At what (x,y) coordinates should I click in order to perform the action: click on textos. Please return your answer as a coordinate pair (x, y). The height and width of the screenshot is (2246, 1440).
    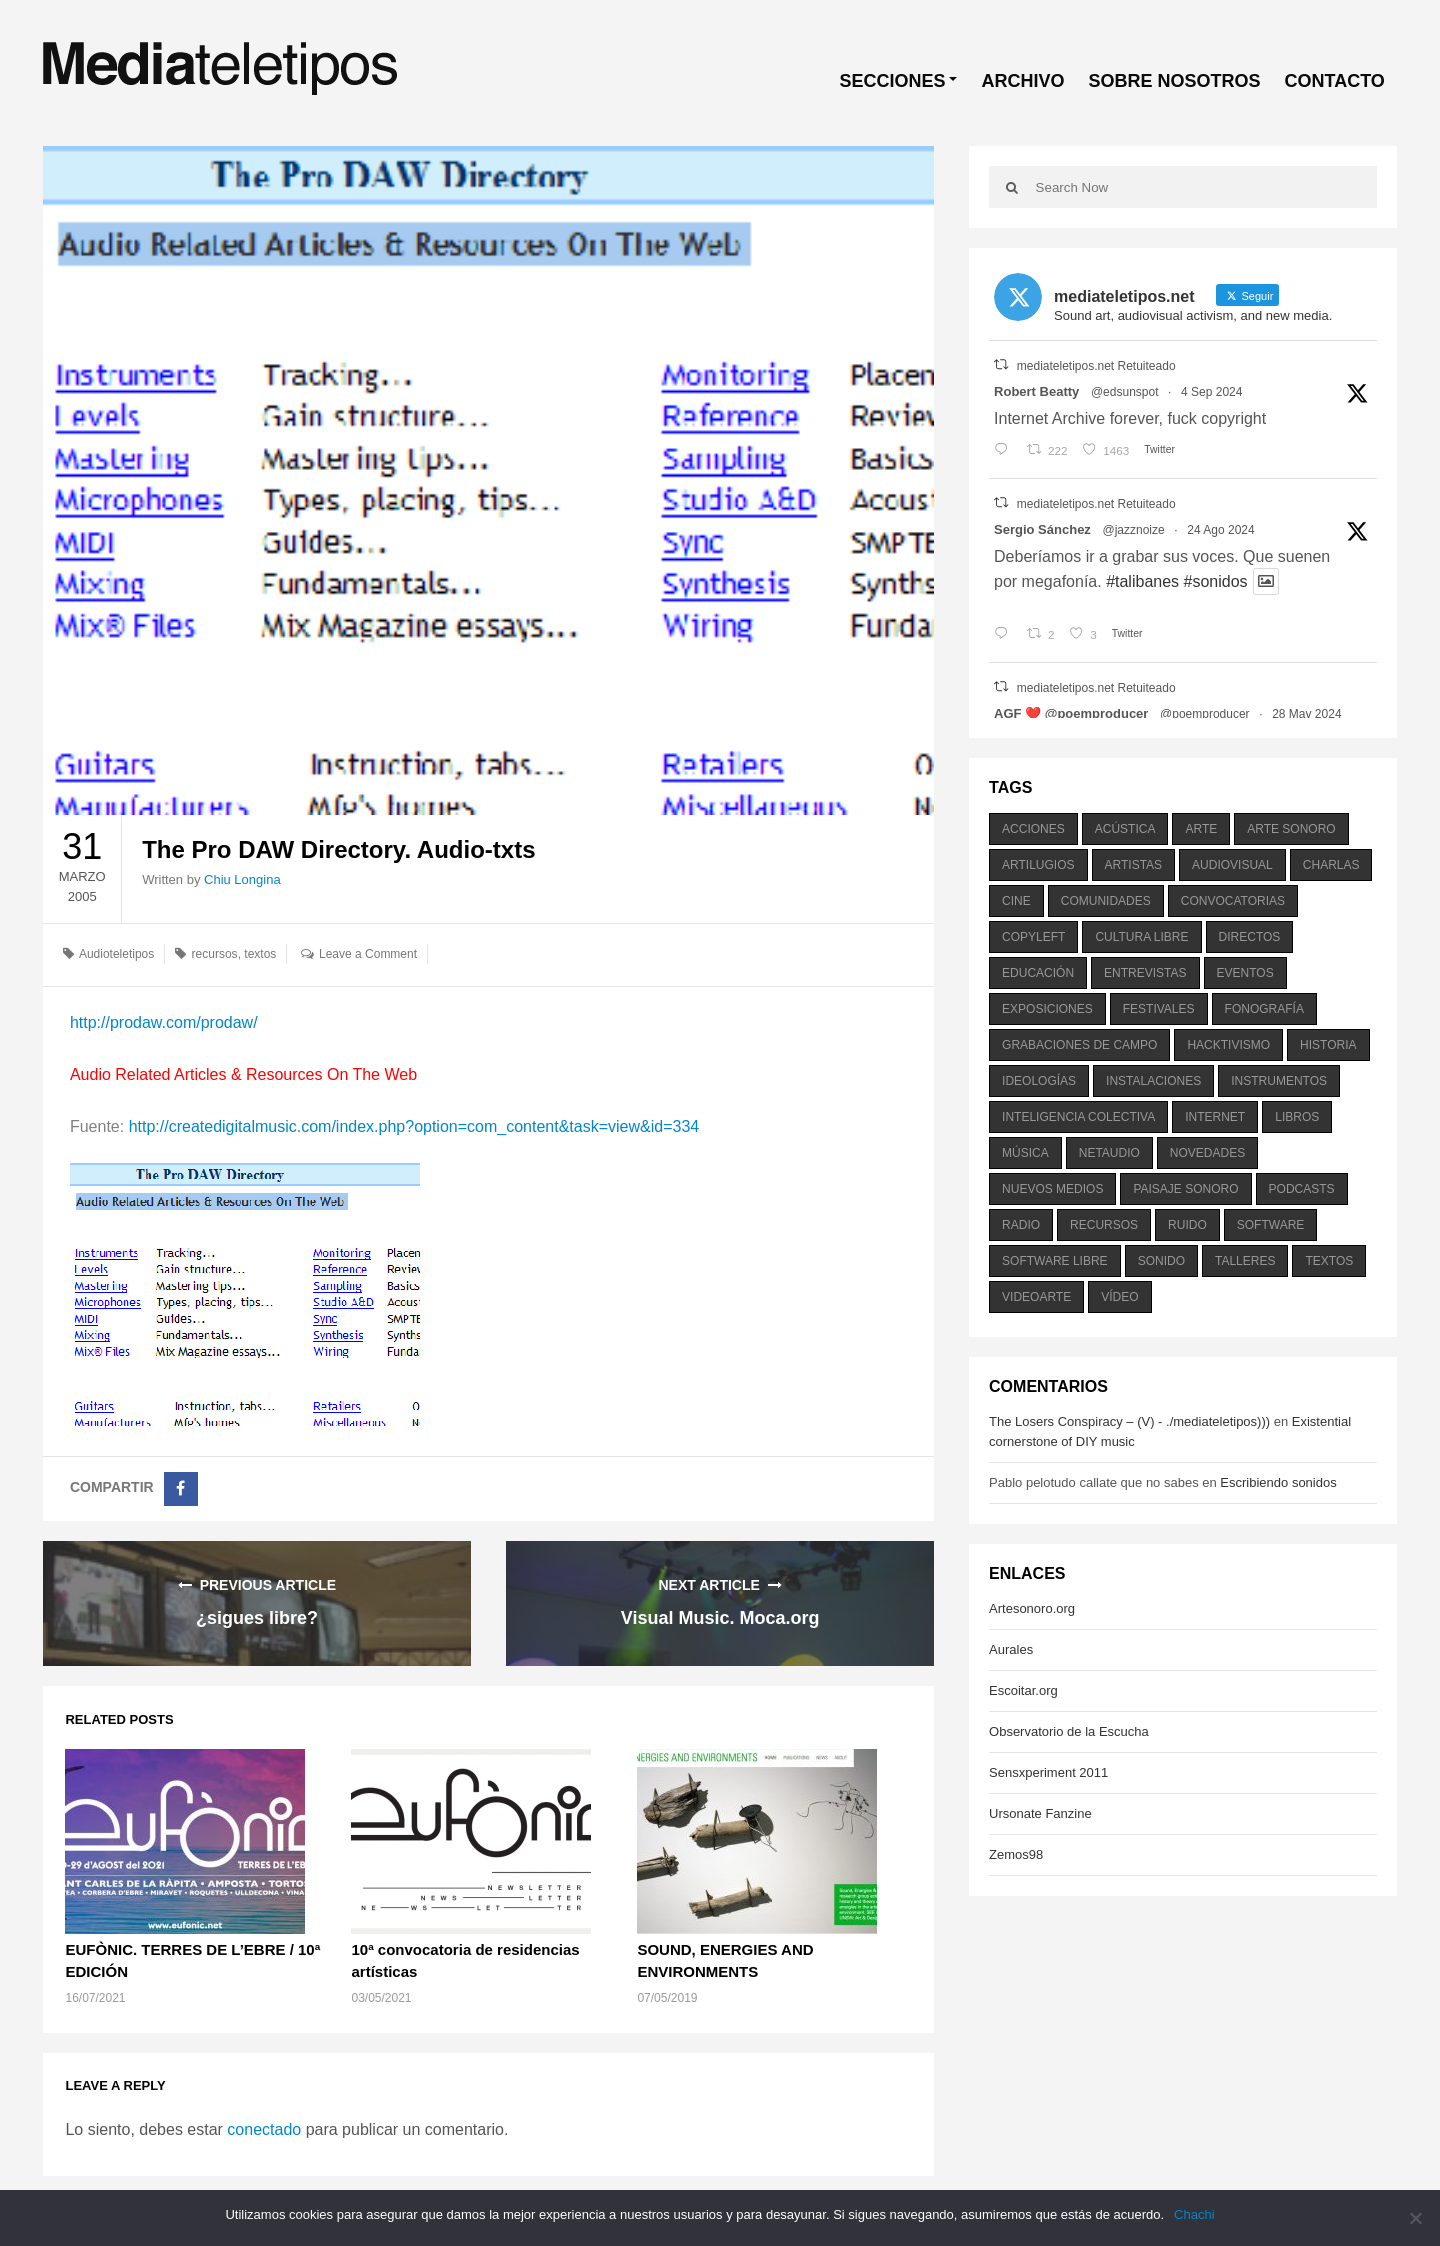
    Looking at the image, I should click on (260, 954).